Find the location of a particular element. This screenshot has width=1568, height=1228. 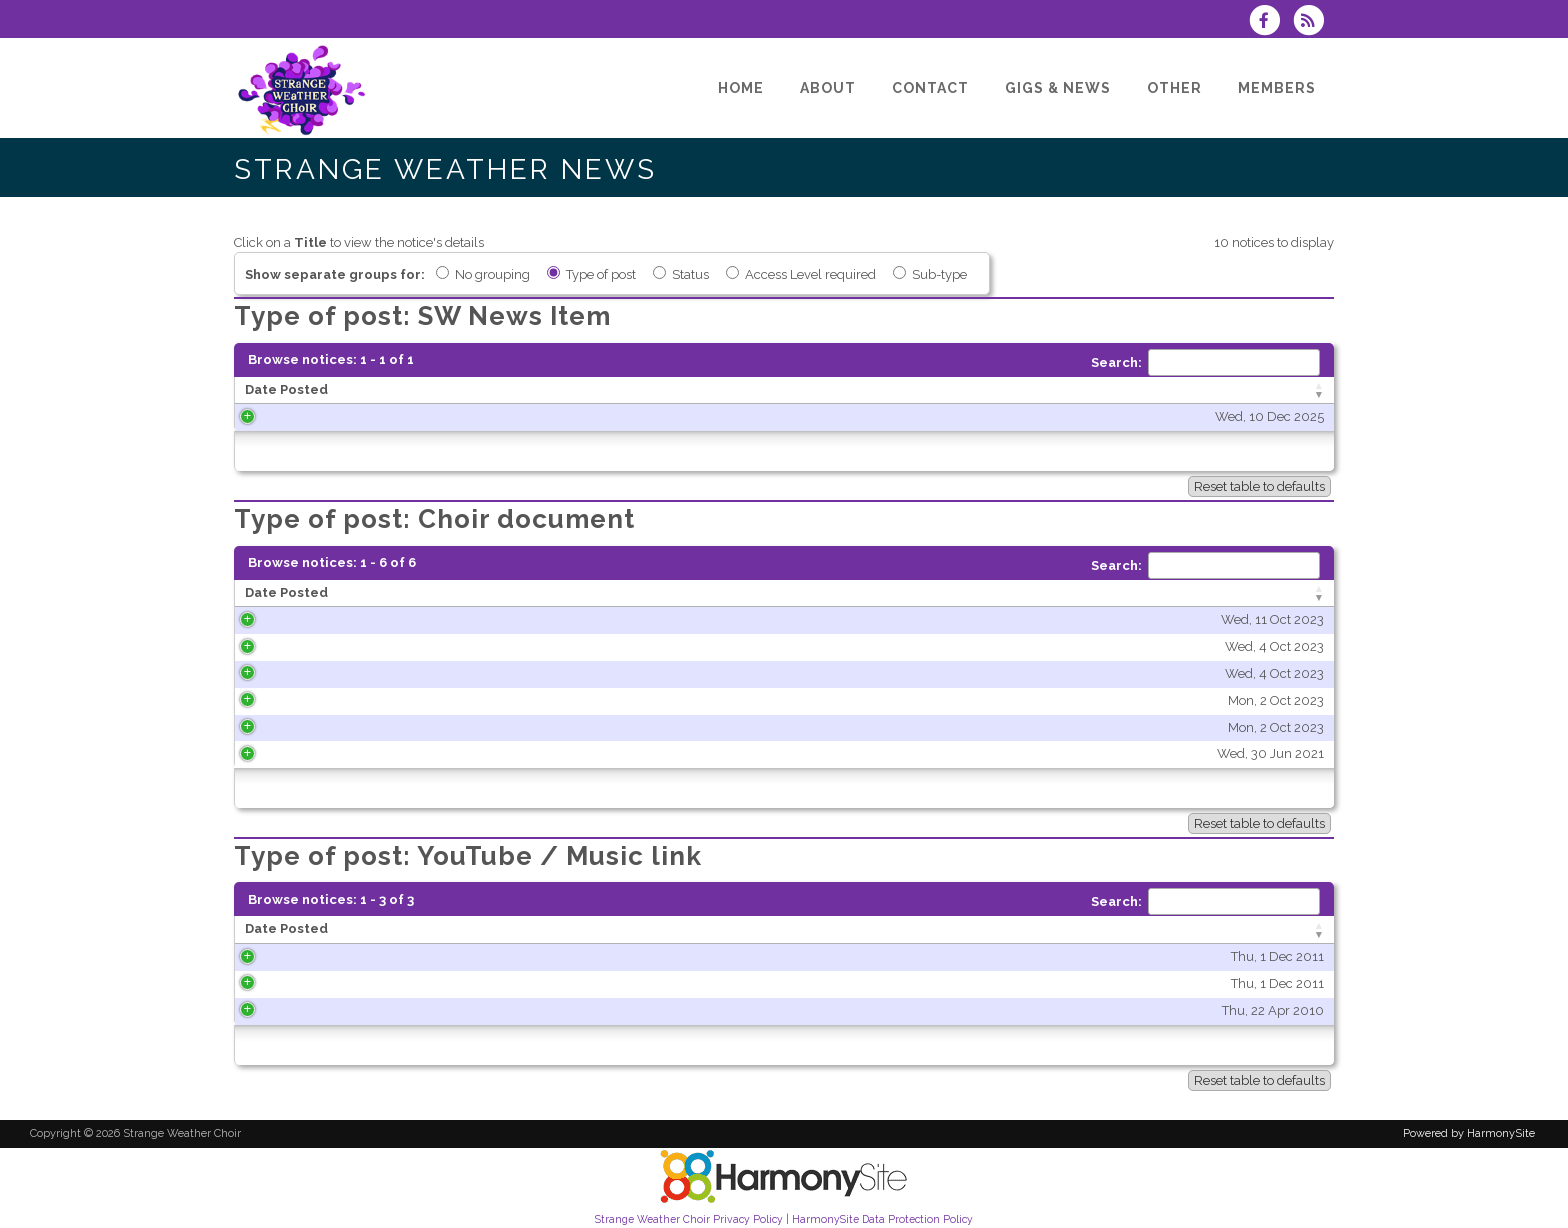

[Members] is located at coordinates (1277, 88).